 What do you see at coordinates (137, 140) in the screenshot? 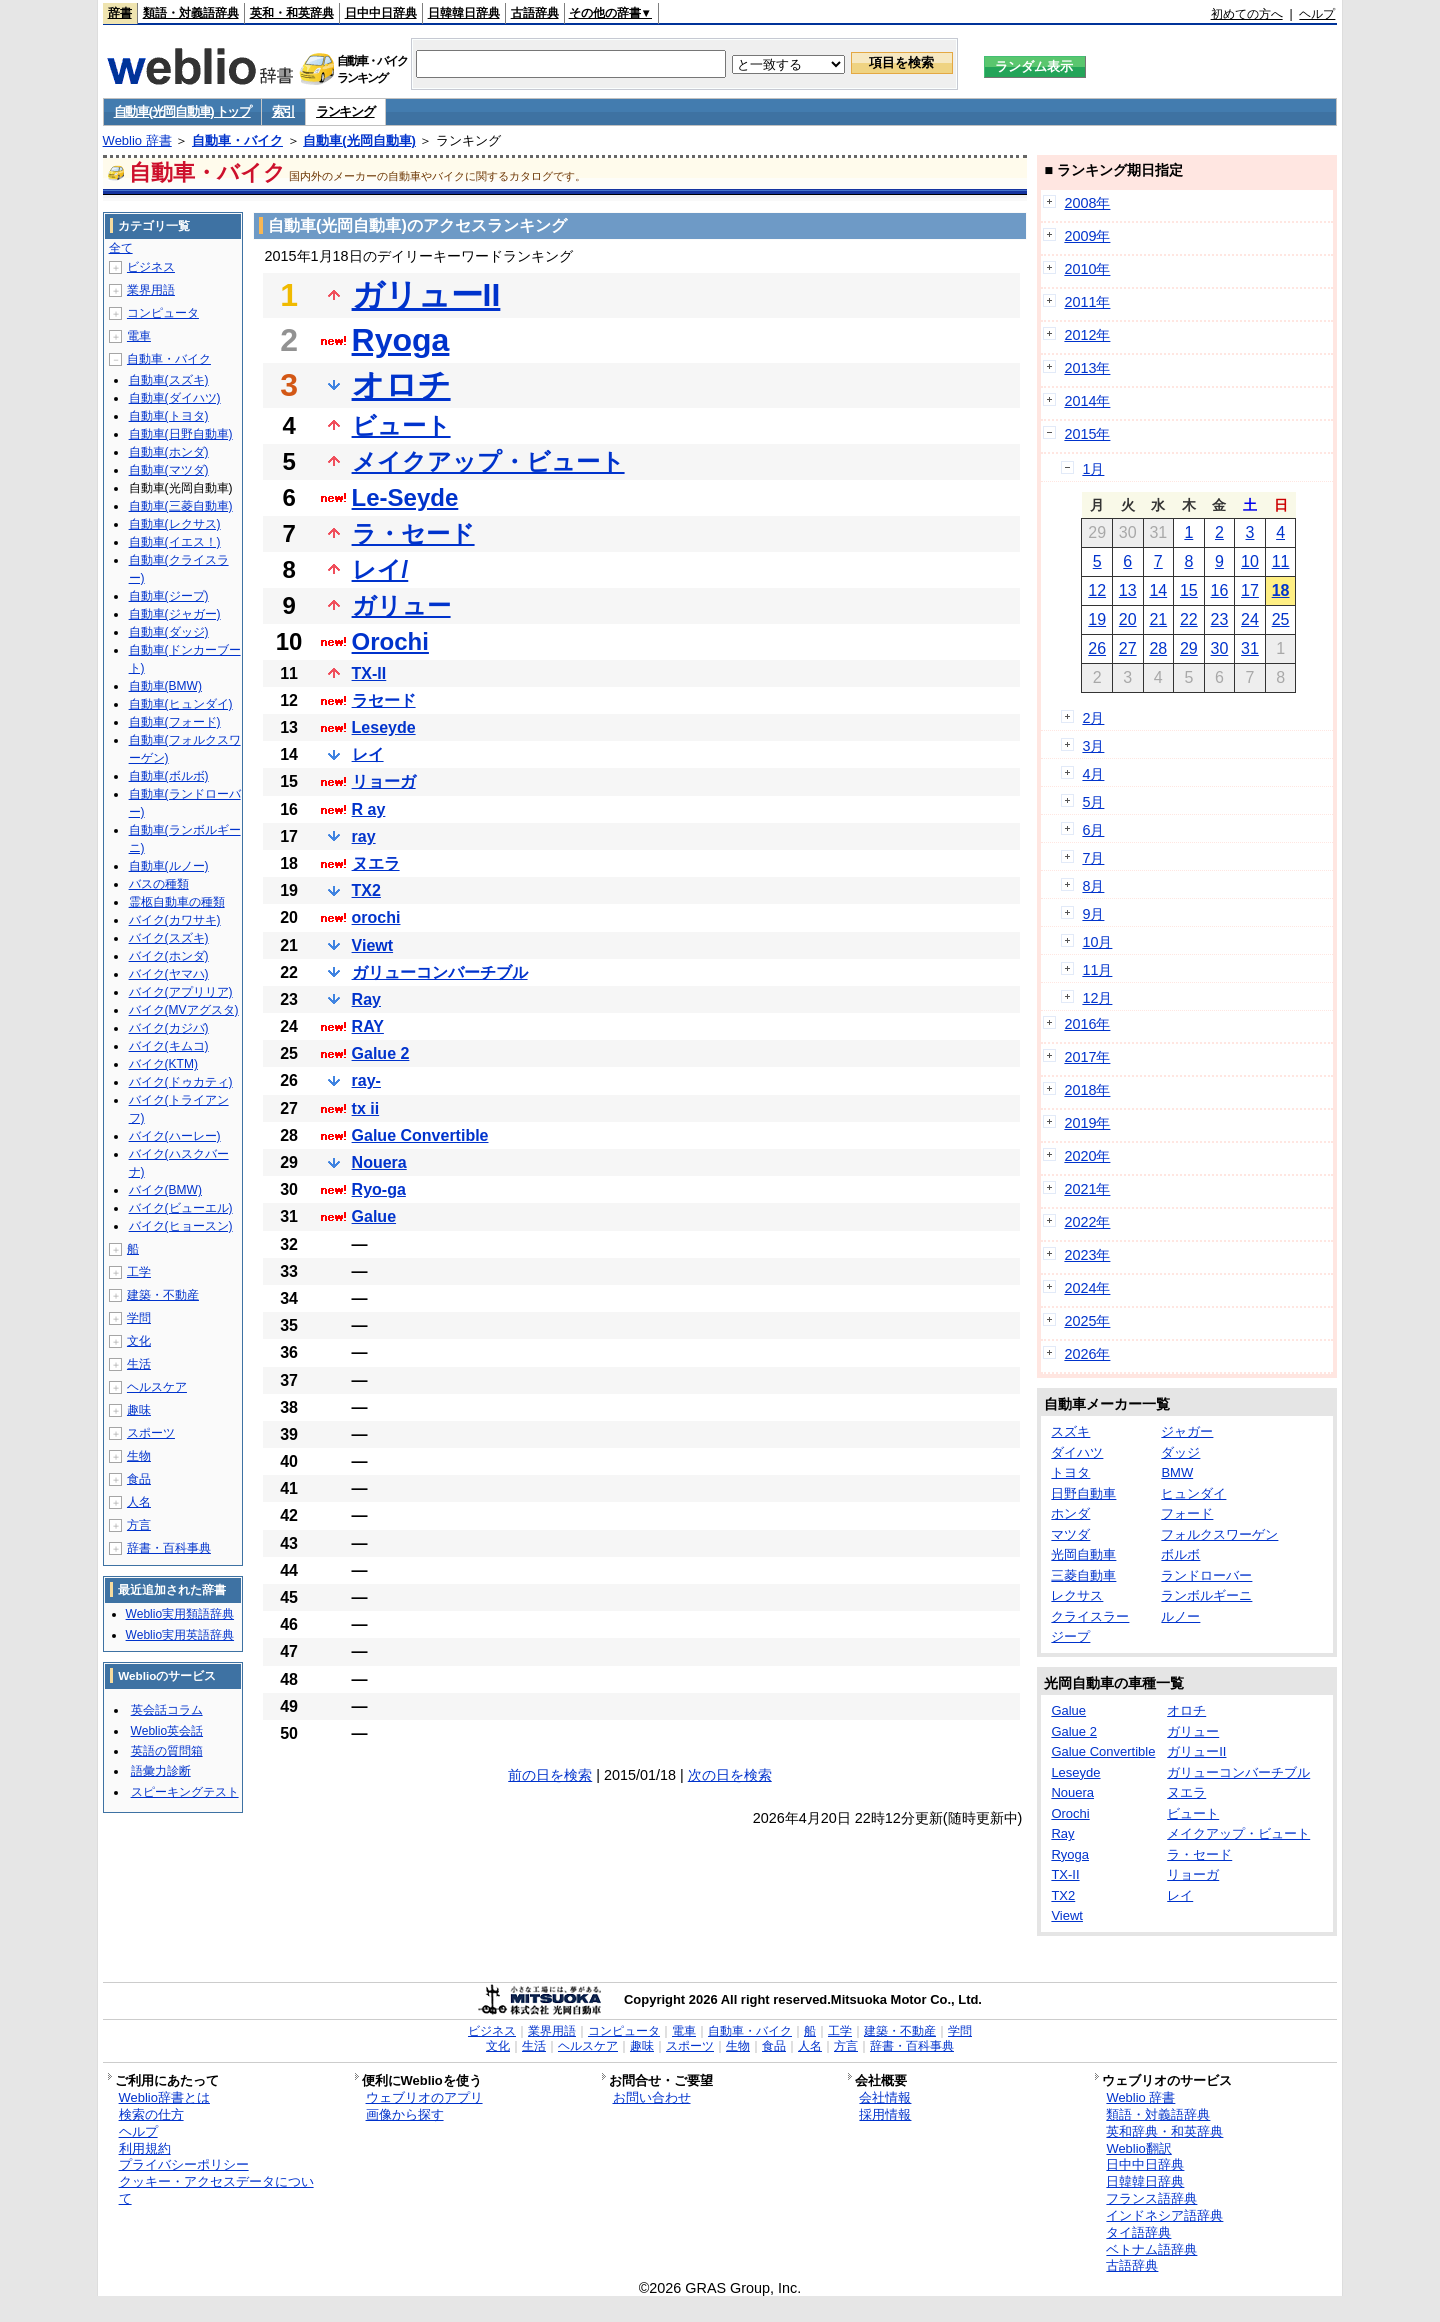
I see `Weblio 辞書` at bounding box center [137, 140].